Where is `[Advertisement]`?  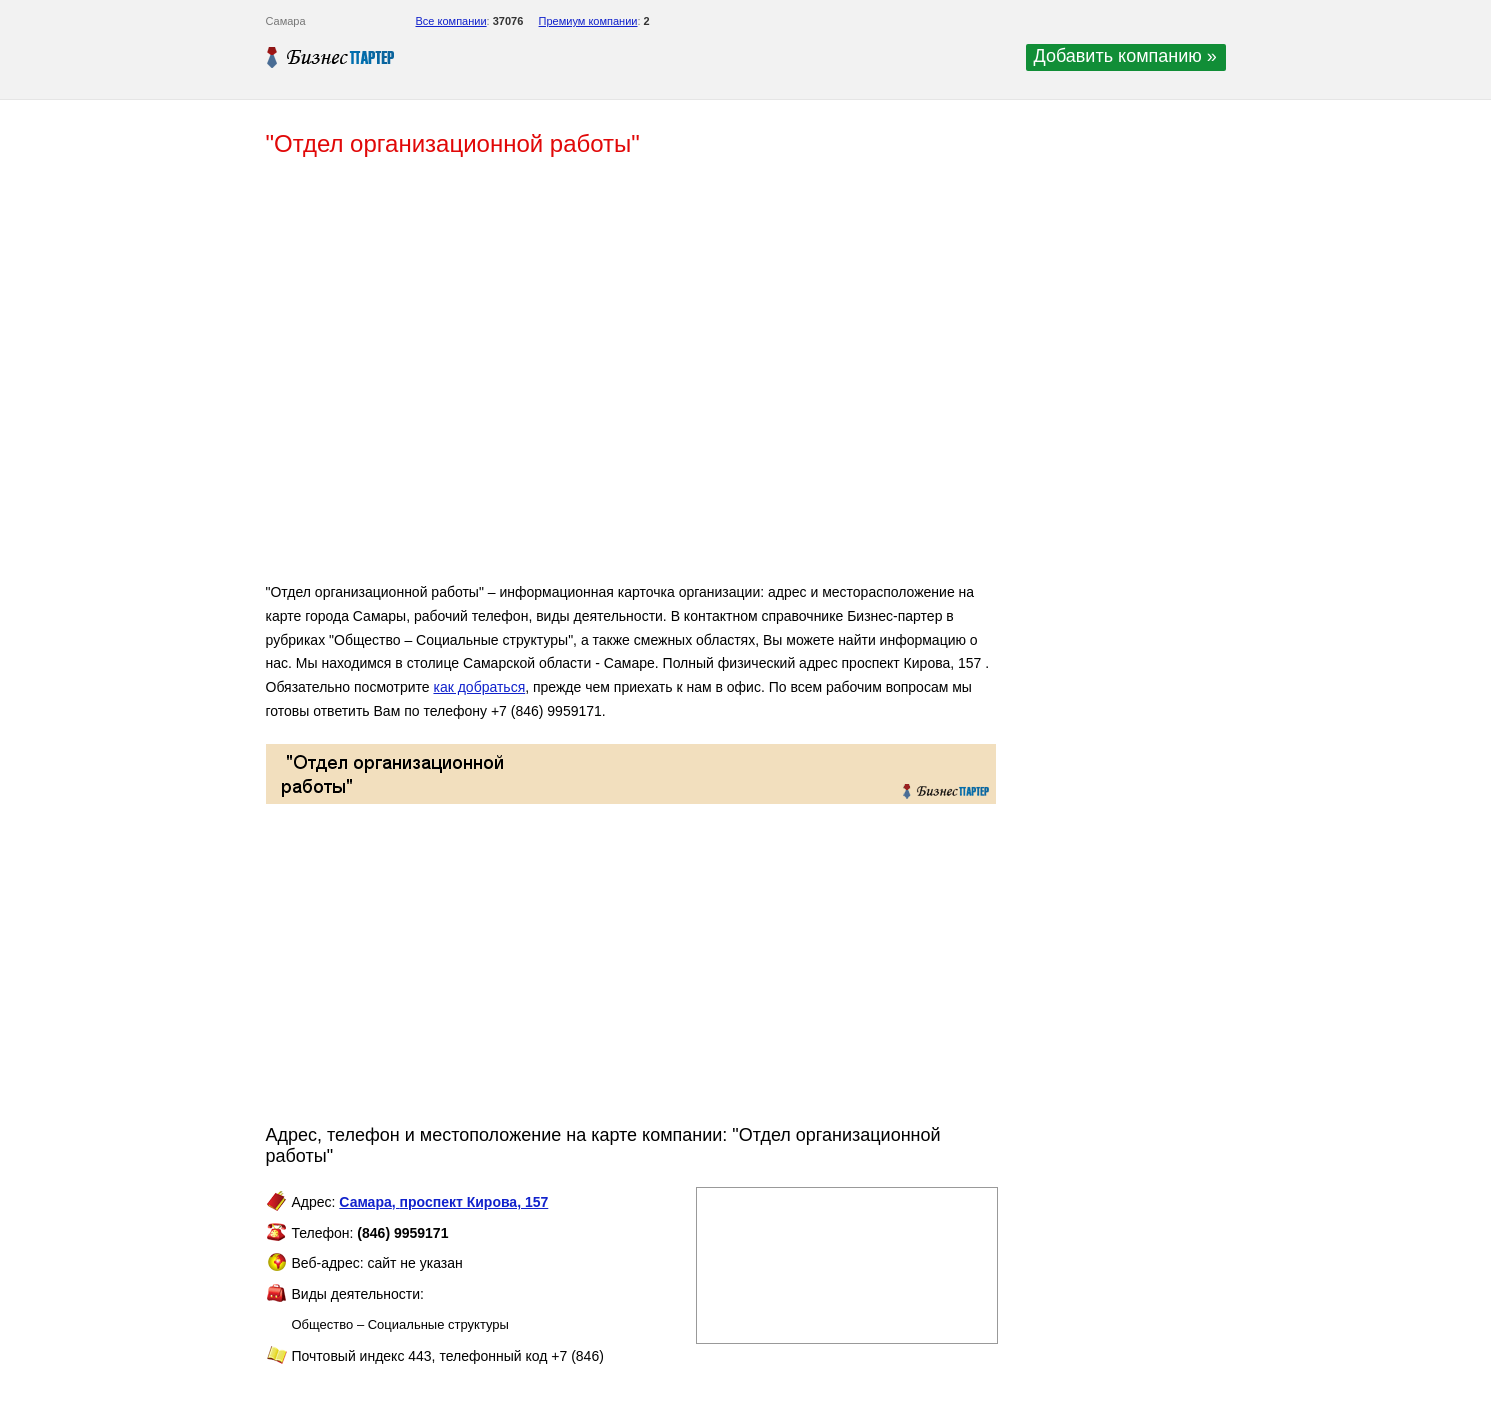
[Advertisement] is located at coordinates (556, 378).